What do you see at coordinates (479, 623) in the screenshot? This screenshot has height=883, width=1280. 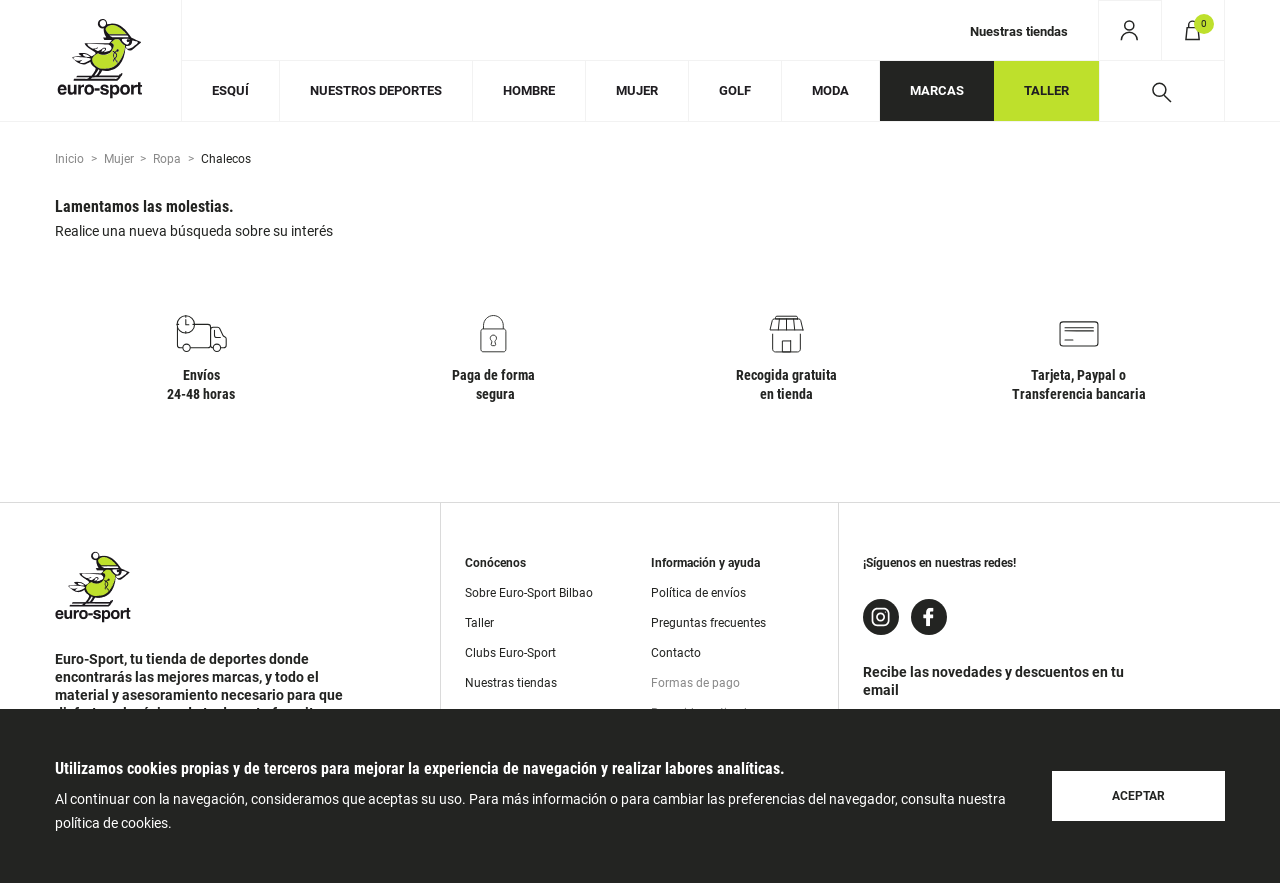 I see `Taller` at bounding box center [479, 623].